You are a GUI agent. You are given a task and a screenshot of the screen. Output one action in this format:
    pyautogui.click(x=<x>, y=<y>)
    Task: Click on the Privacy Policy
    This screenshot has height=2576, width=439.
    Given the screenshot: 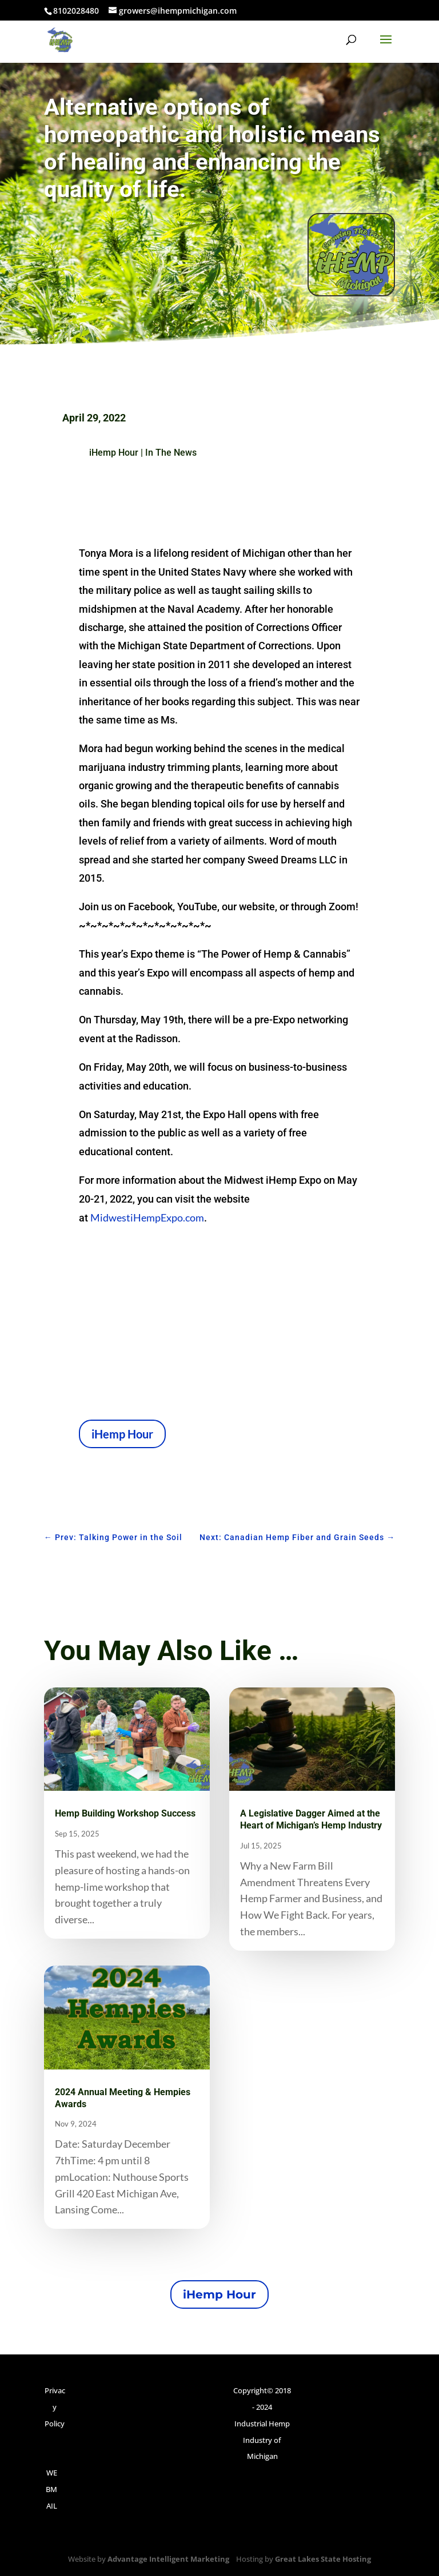 What is the action you would take?
    pyautogui.click(x=55, y=2407)
    